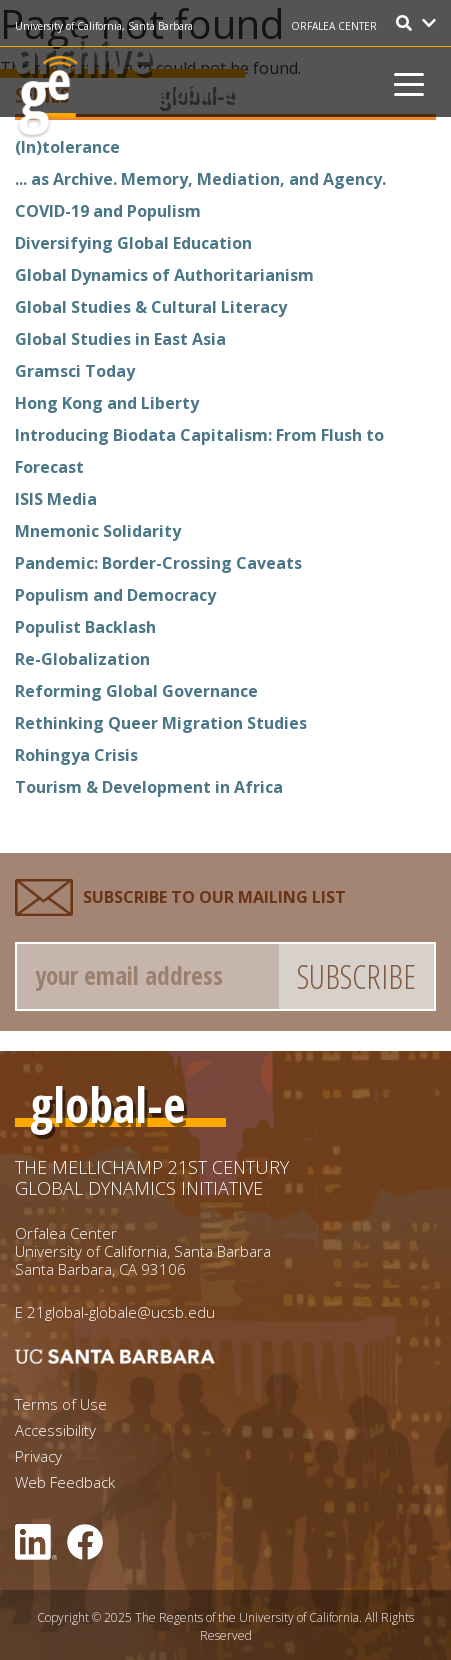  I want to click on Populist Backlash, so click(85, 627).